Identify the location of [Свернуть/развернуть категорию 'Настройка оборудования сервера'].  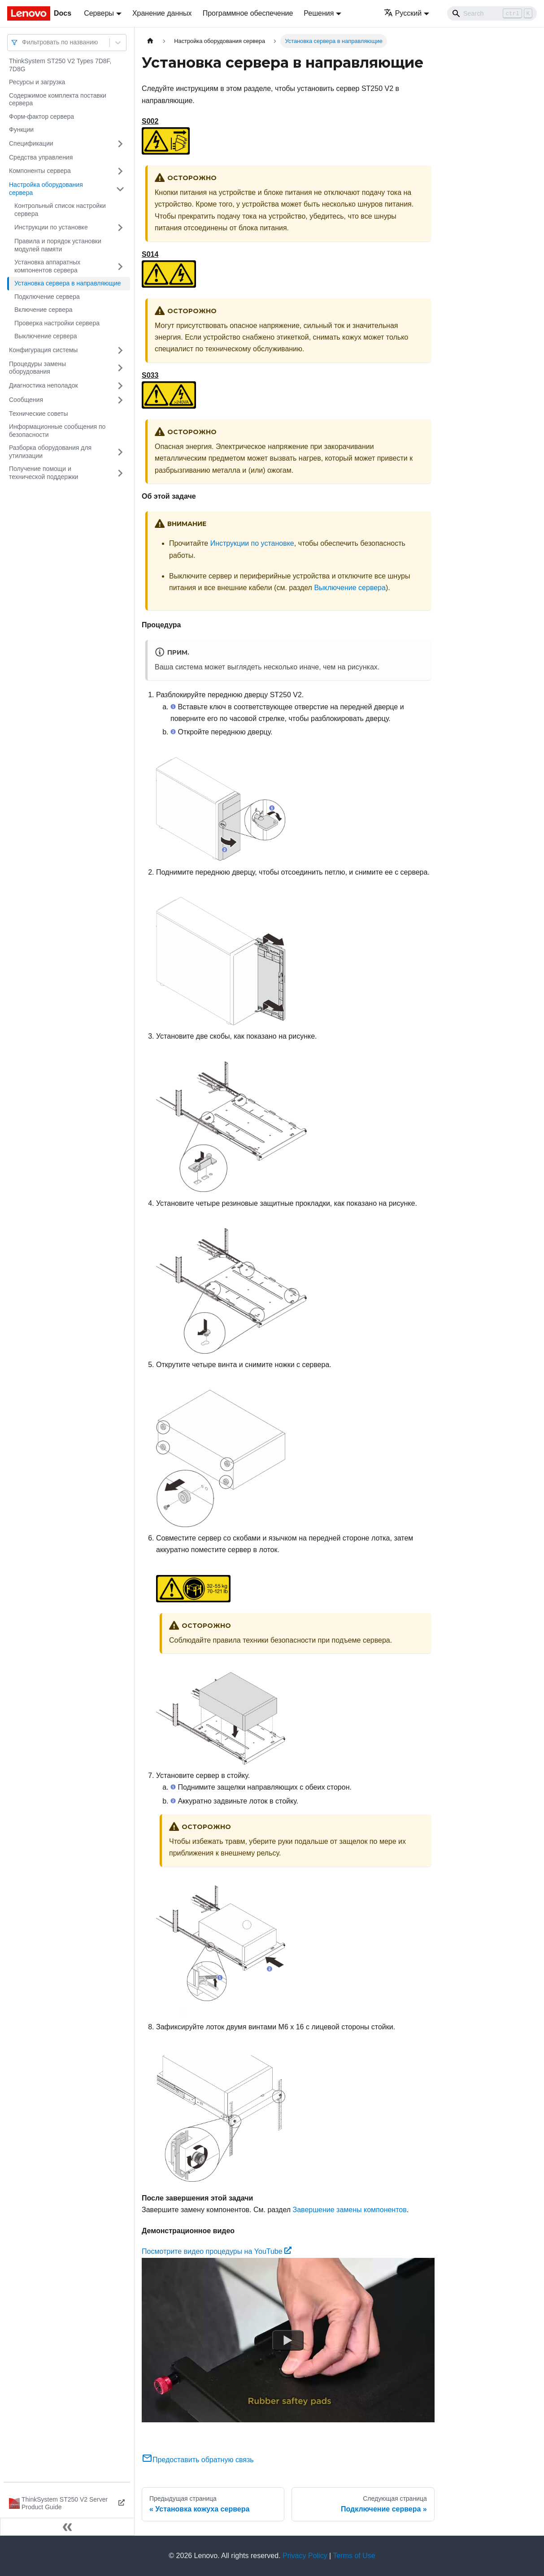
(120, 188).